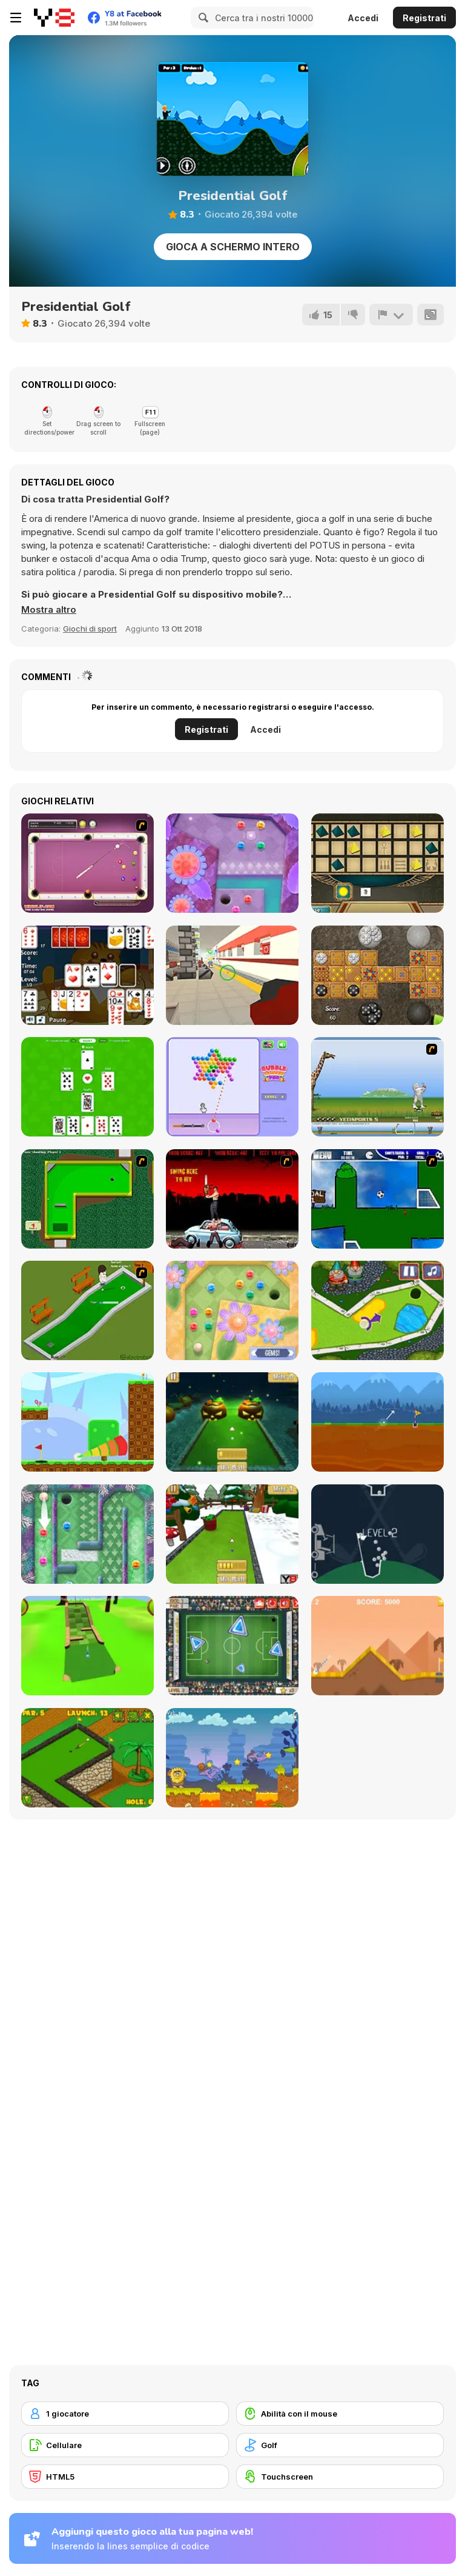 Image resolution: width=465 pixels, height=2576 pixels. What do you see at coordinates (125, 2413) in the screenshot?
I see `[1 giocatore]` at bounding box center [125, 2413].